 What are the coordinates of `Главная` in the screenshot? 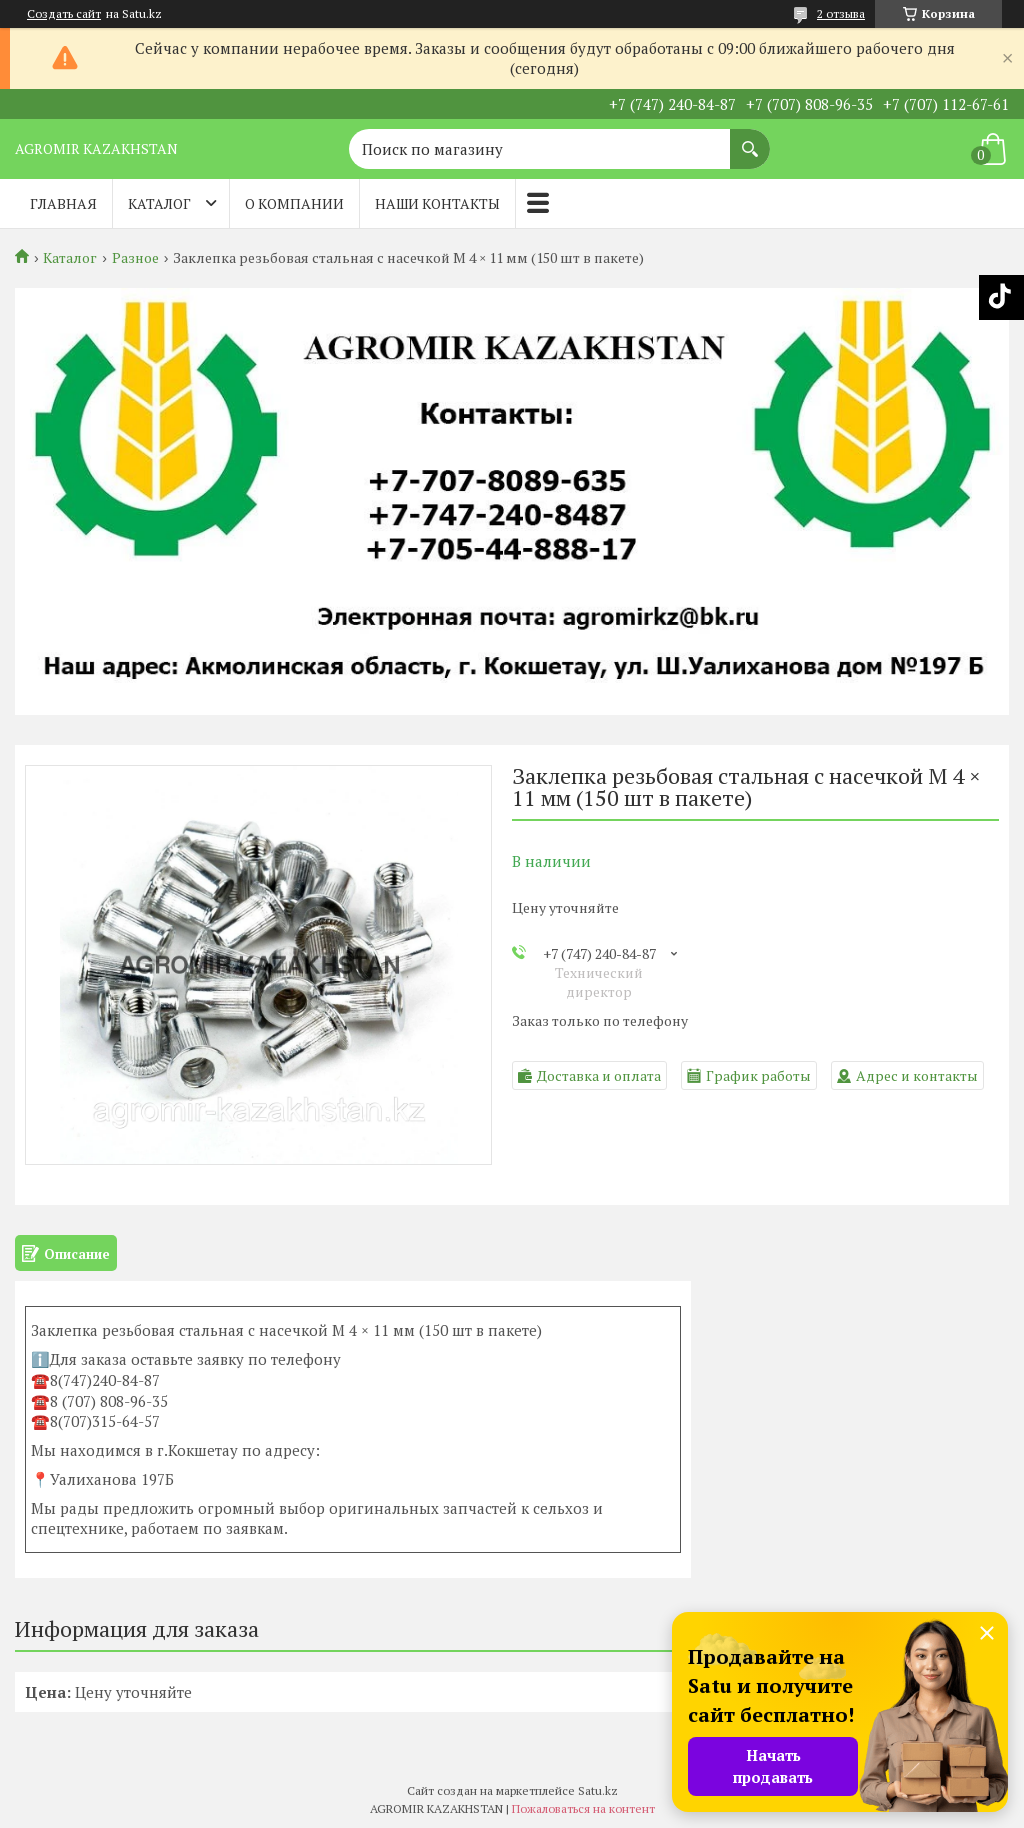 It's located at (63, 203).